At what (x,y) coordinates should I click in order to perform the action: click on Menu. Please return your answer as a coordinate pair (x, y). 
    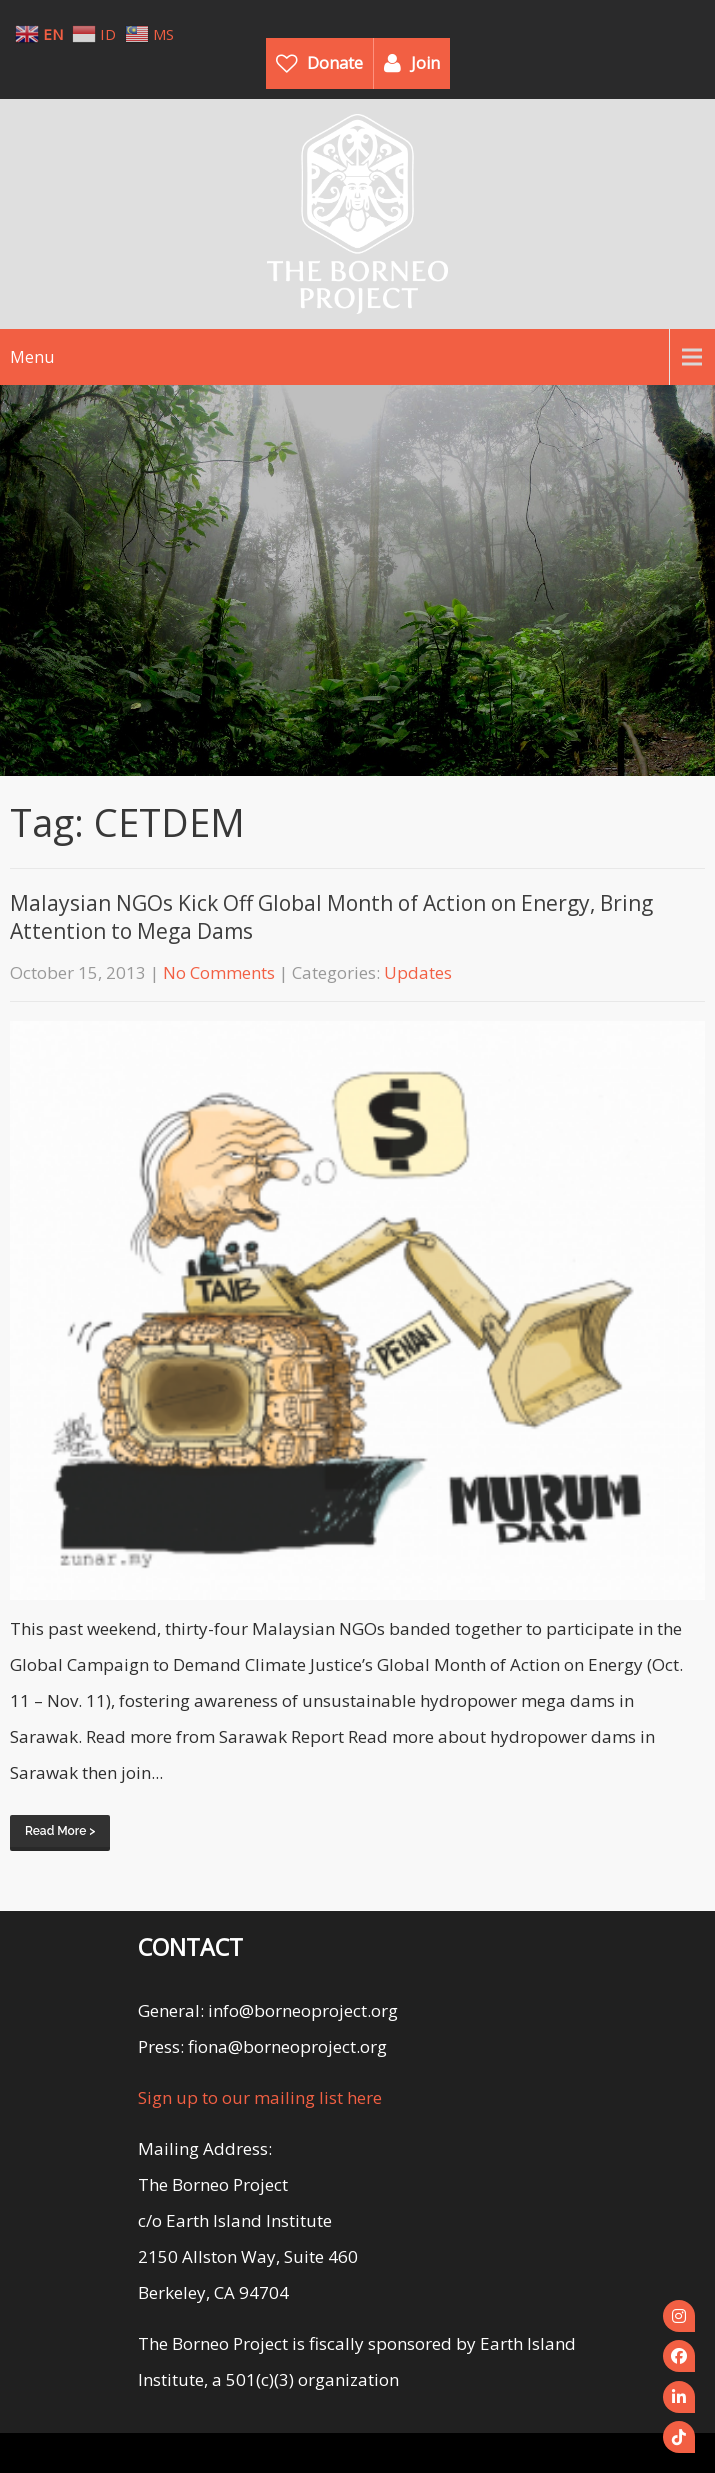
    Looking at the image, I should click on (32, 357).